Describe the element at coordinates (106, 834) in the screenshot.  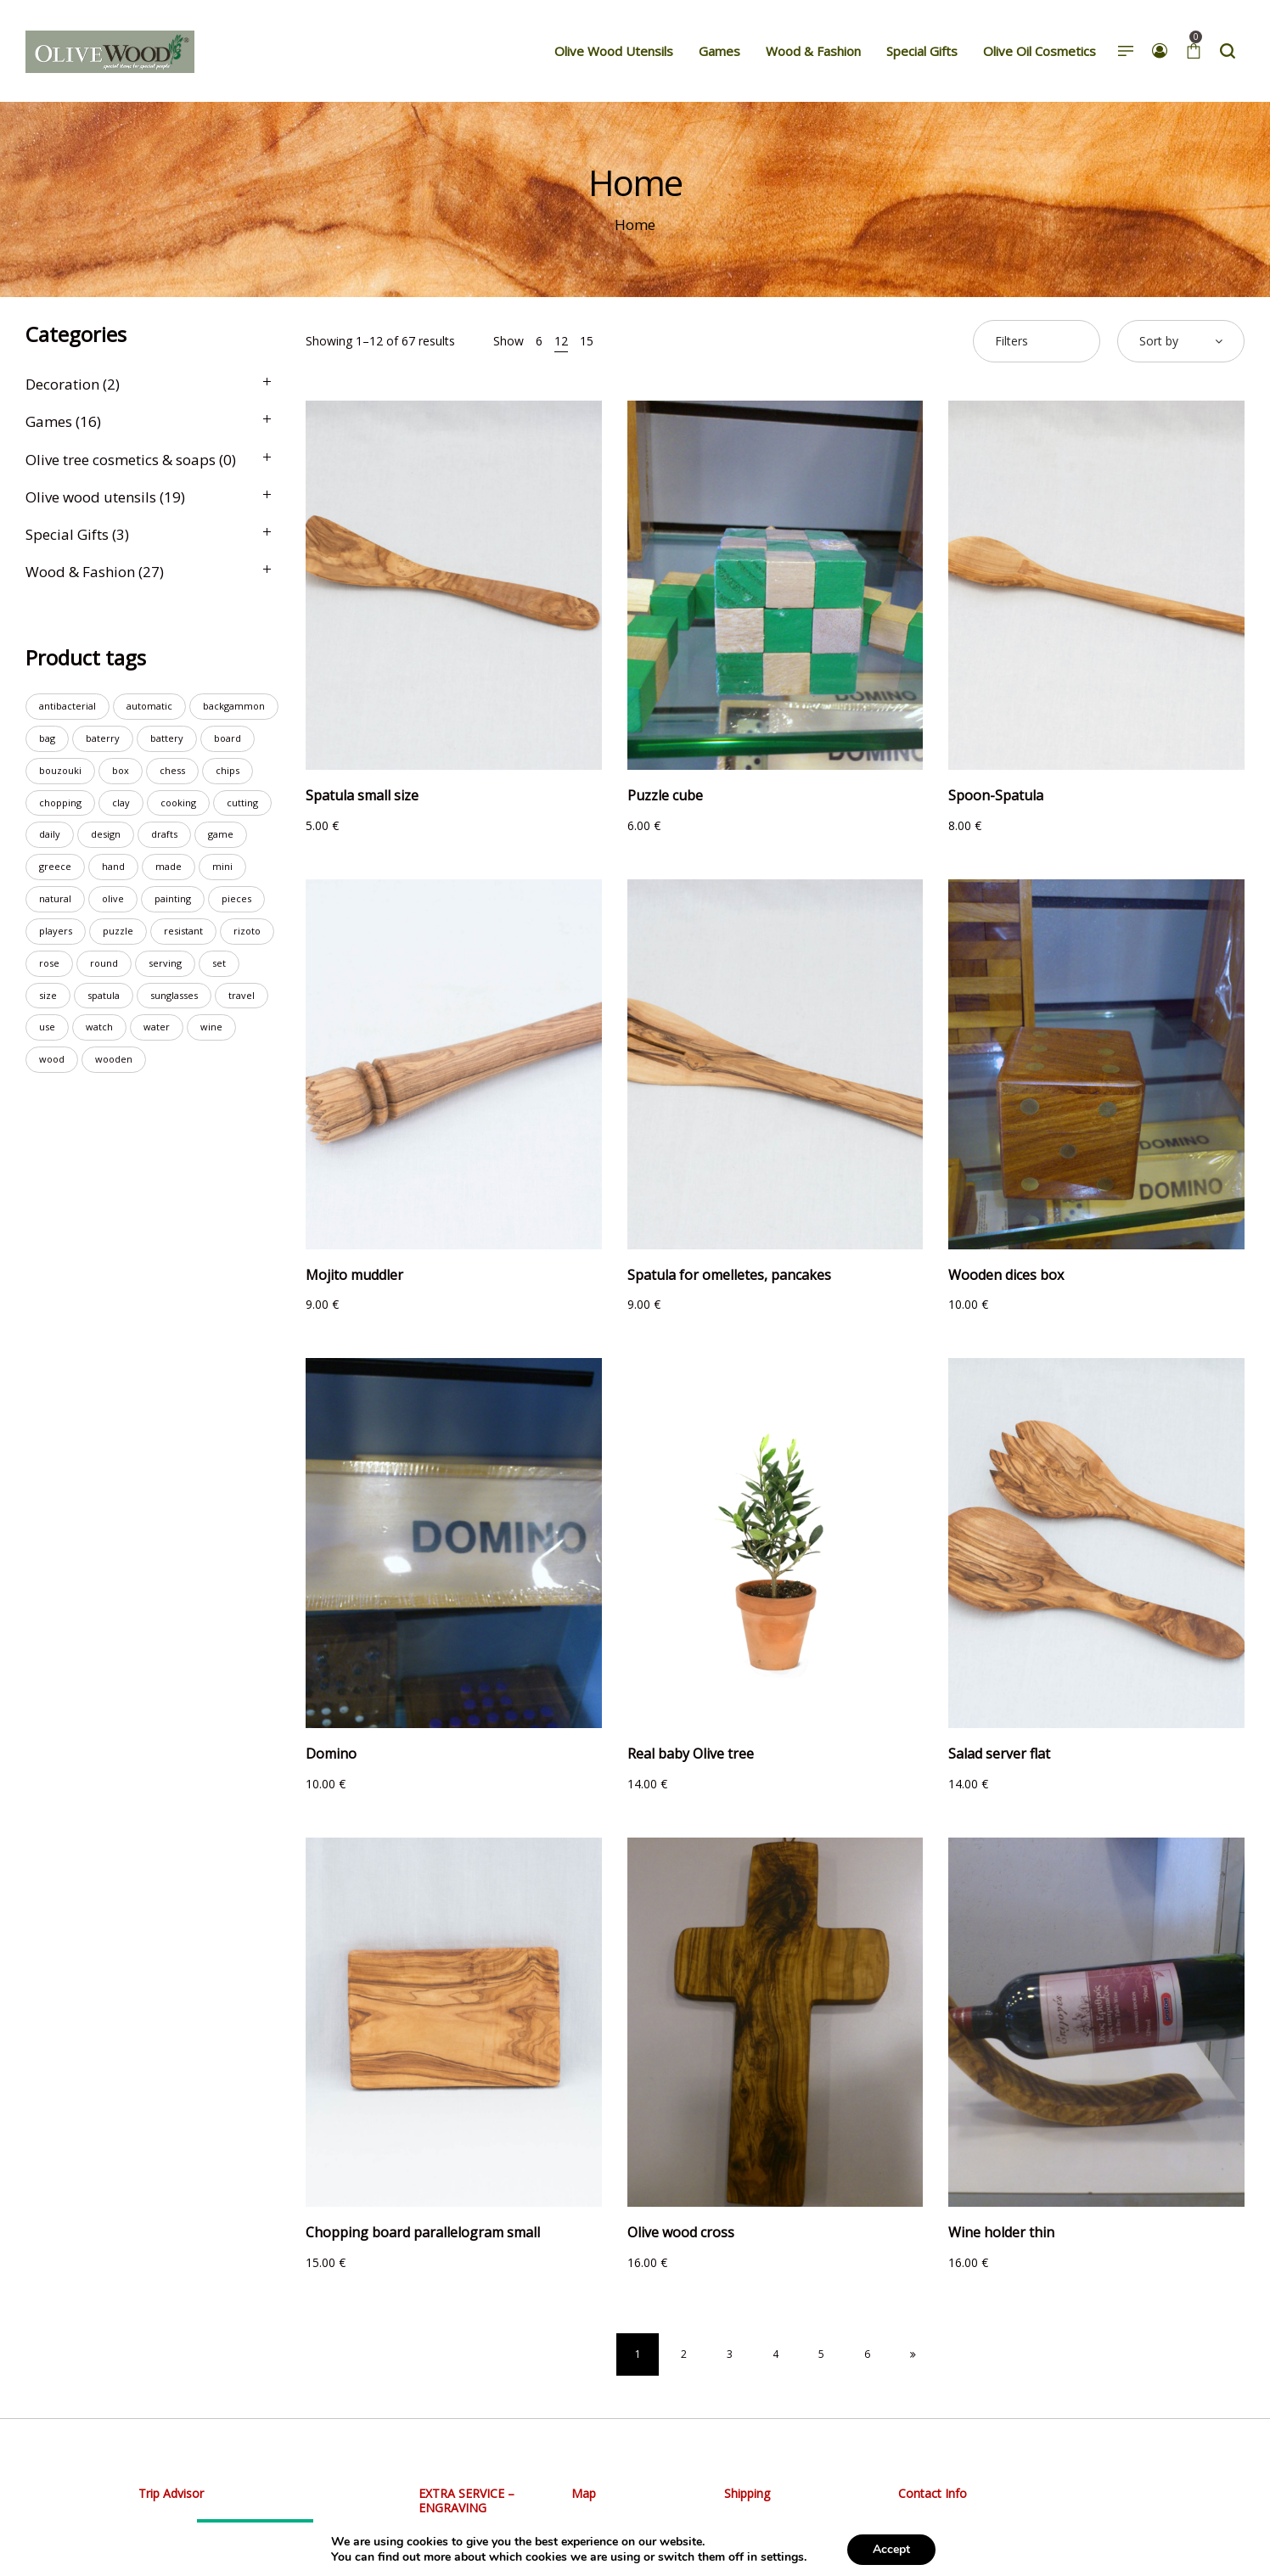
I see `design [design (2 products)]` at that location.